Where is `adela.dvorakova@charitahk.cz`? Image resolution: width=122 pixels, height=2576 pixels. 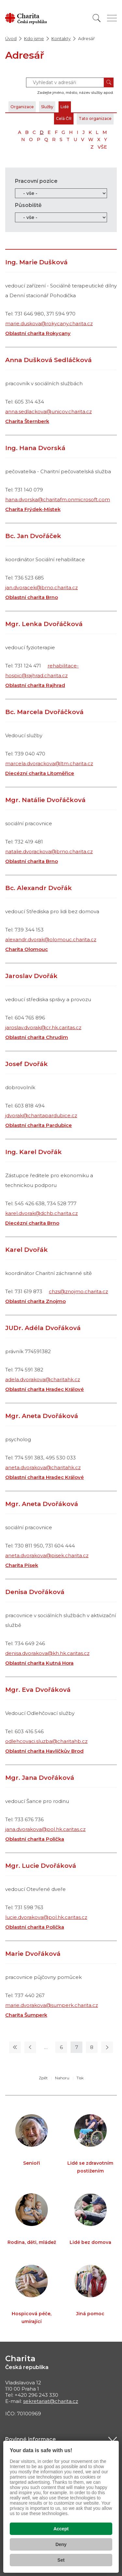
adela.dvorakova@charitahk.cz is located at coordinates (42, 1379).